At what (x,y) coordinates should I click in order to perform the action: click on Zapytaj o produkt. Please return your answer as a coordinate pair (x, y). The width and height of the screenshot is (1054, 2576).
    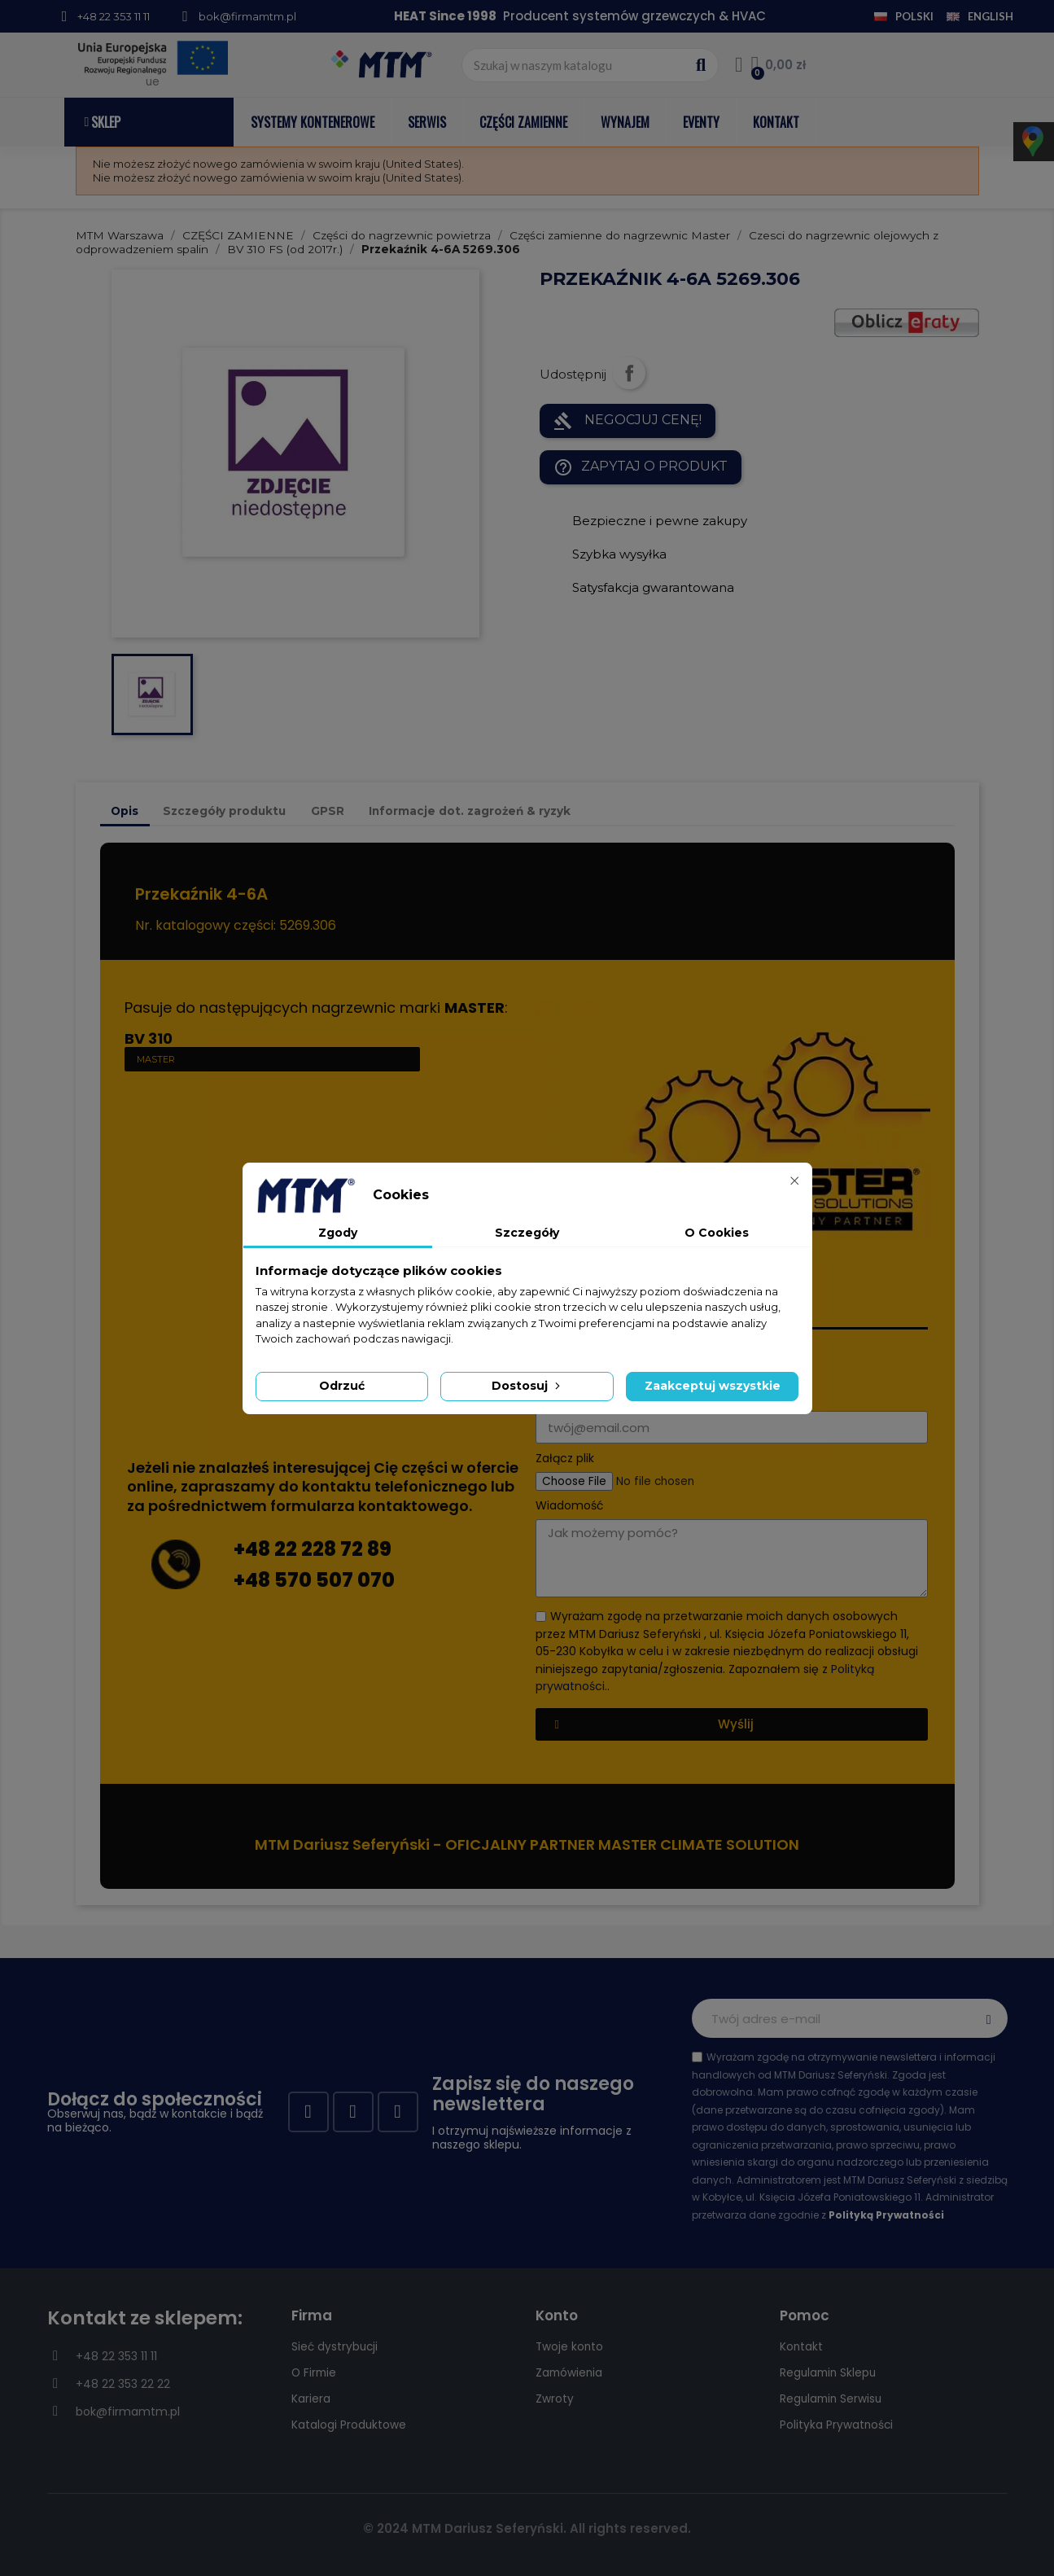
    Looking at the image, I should click on (640, 467).